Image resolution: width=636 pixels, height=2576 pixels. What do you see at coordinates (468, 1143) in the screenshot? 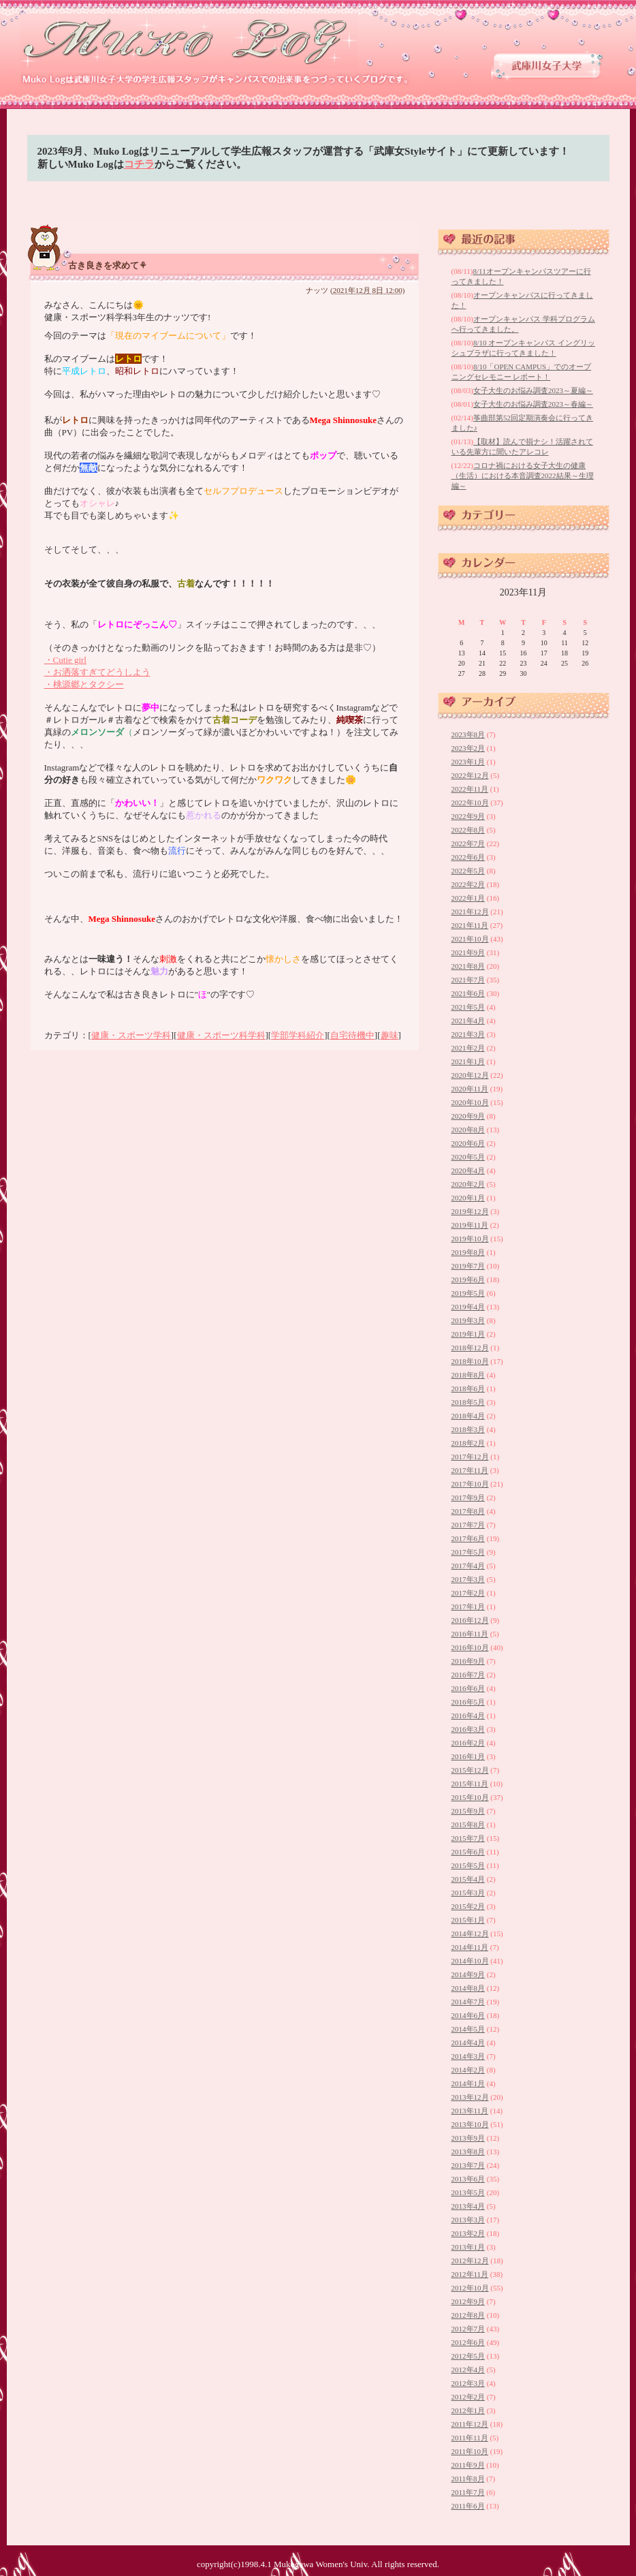
I see `2020年6月` at bounding box center [468, 1143].